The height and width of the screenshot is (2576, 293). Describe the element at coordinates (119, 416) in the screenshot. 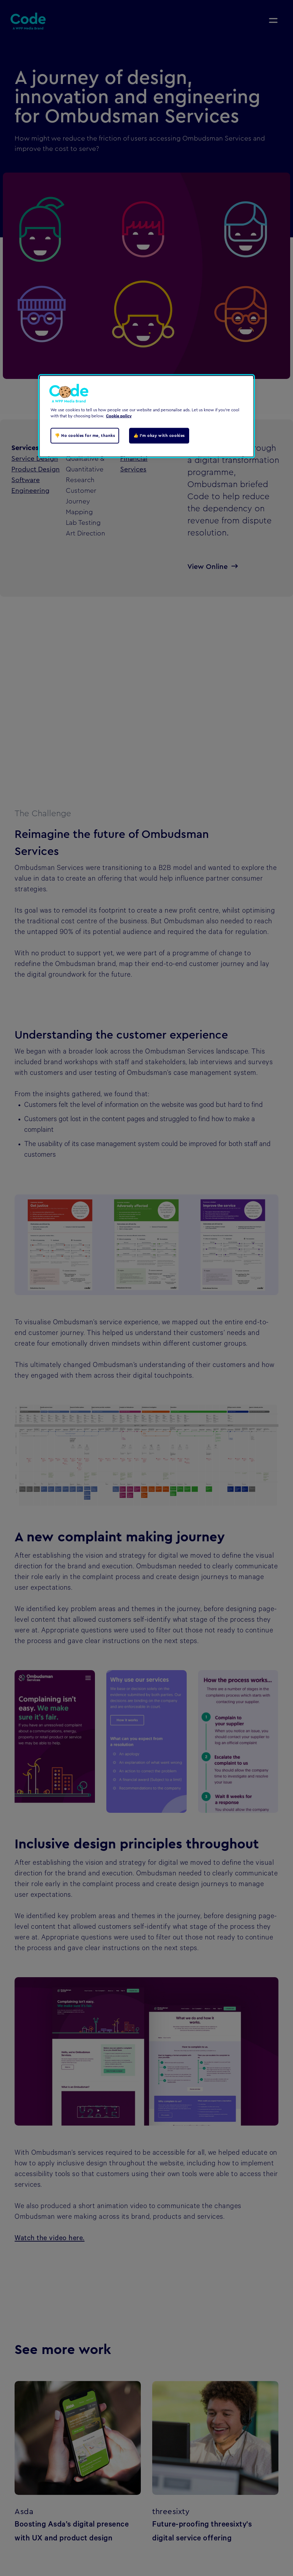

I see `Cookie policy [Cookie policy, opens in a new tab]` at that location.